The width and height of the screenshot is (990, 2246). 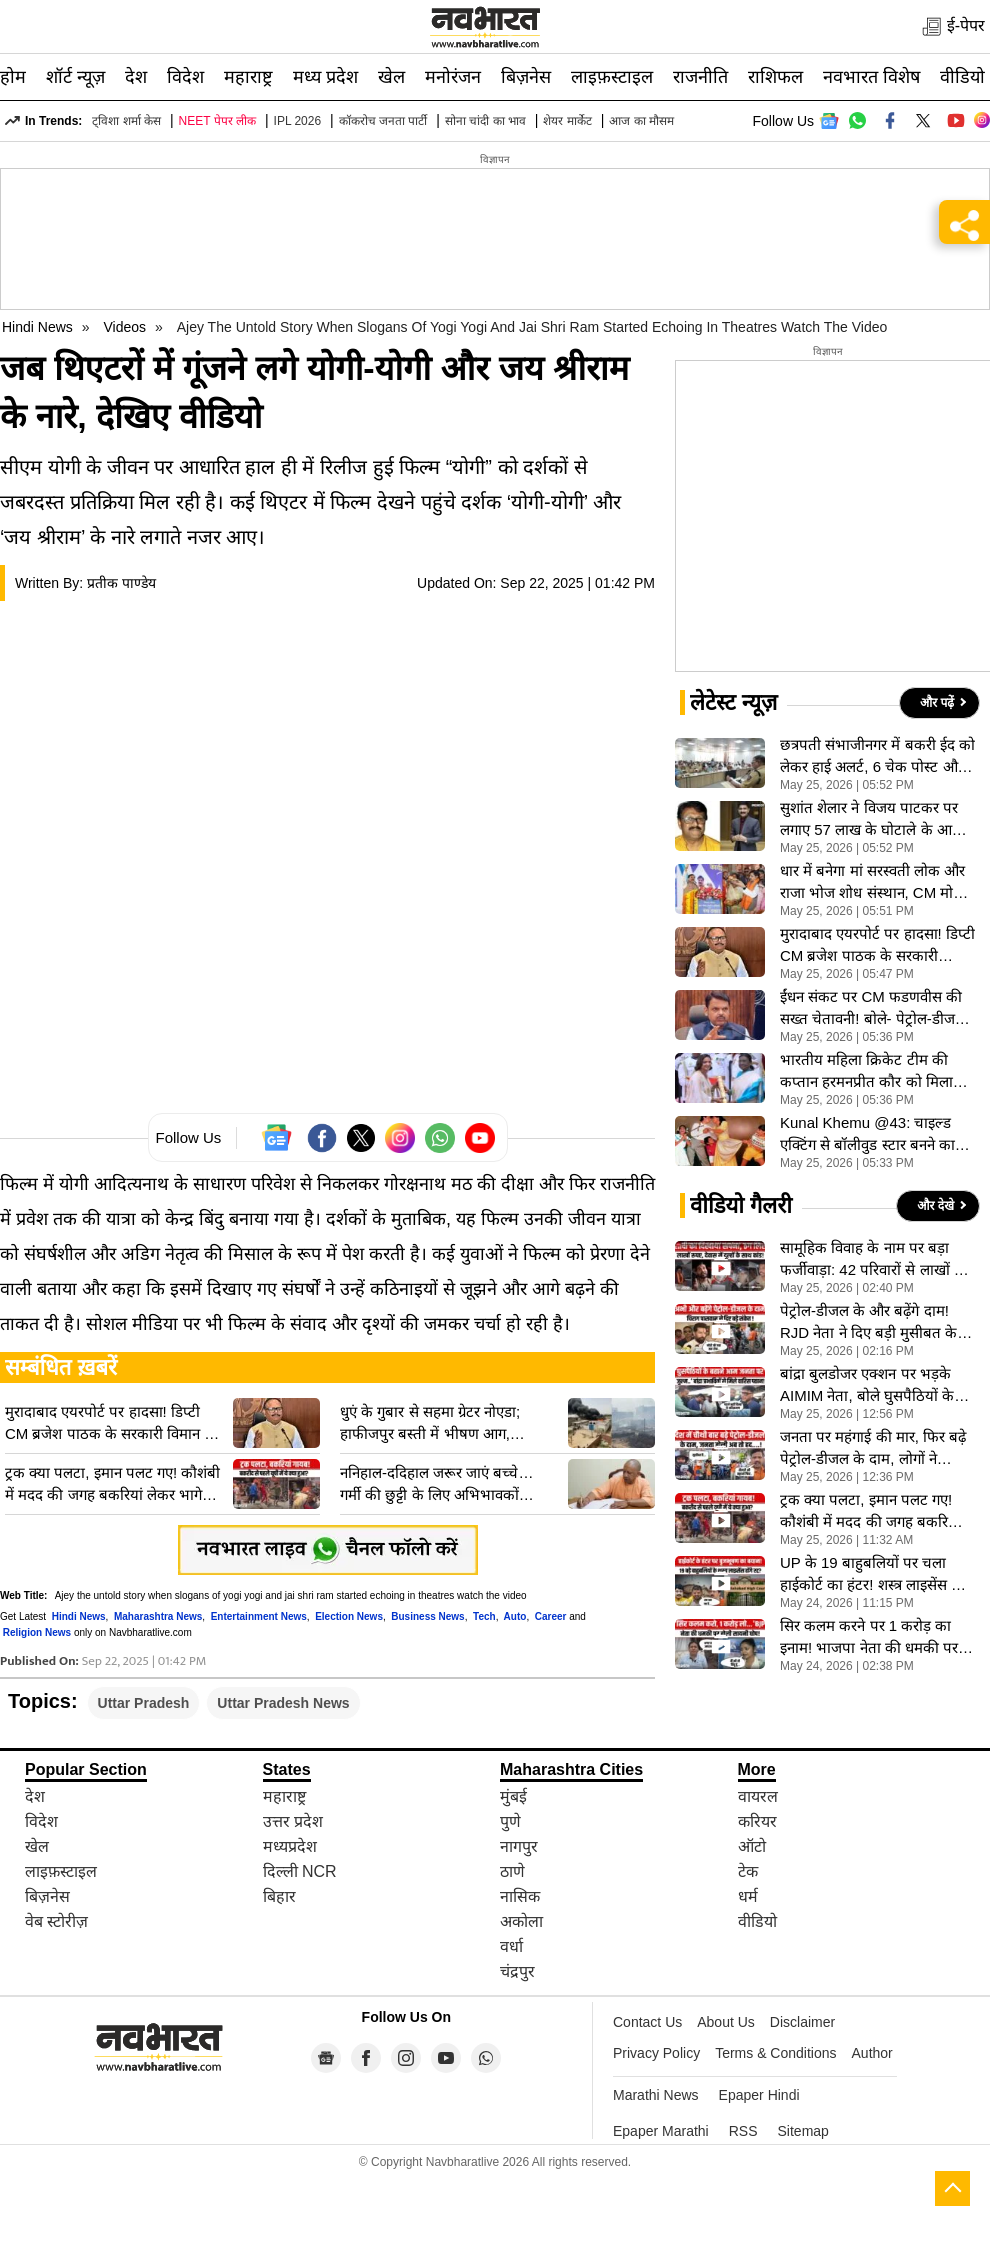 I want to click on धुएं के गुबार से सहमा ग्रेटर नोएडा; हाफीजपुर बस्ती में भीषण आग, अग्निकांड में लोगों ने भागकर बचाई जान, so click(x=446, y=1424).